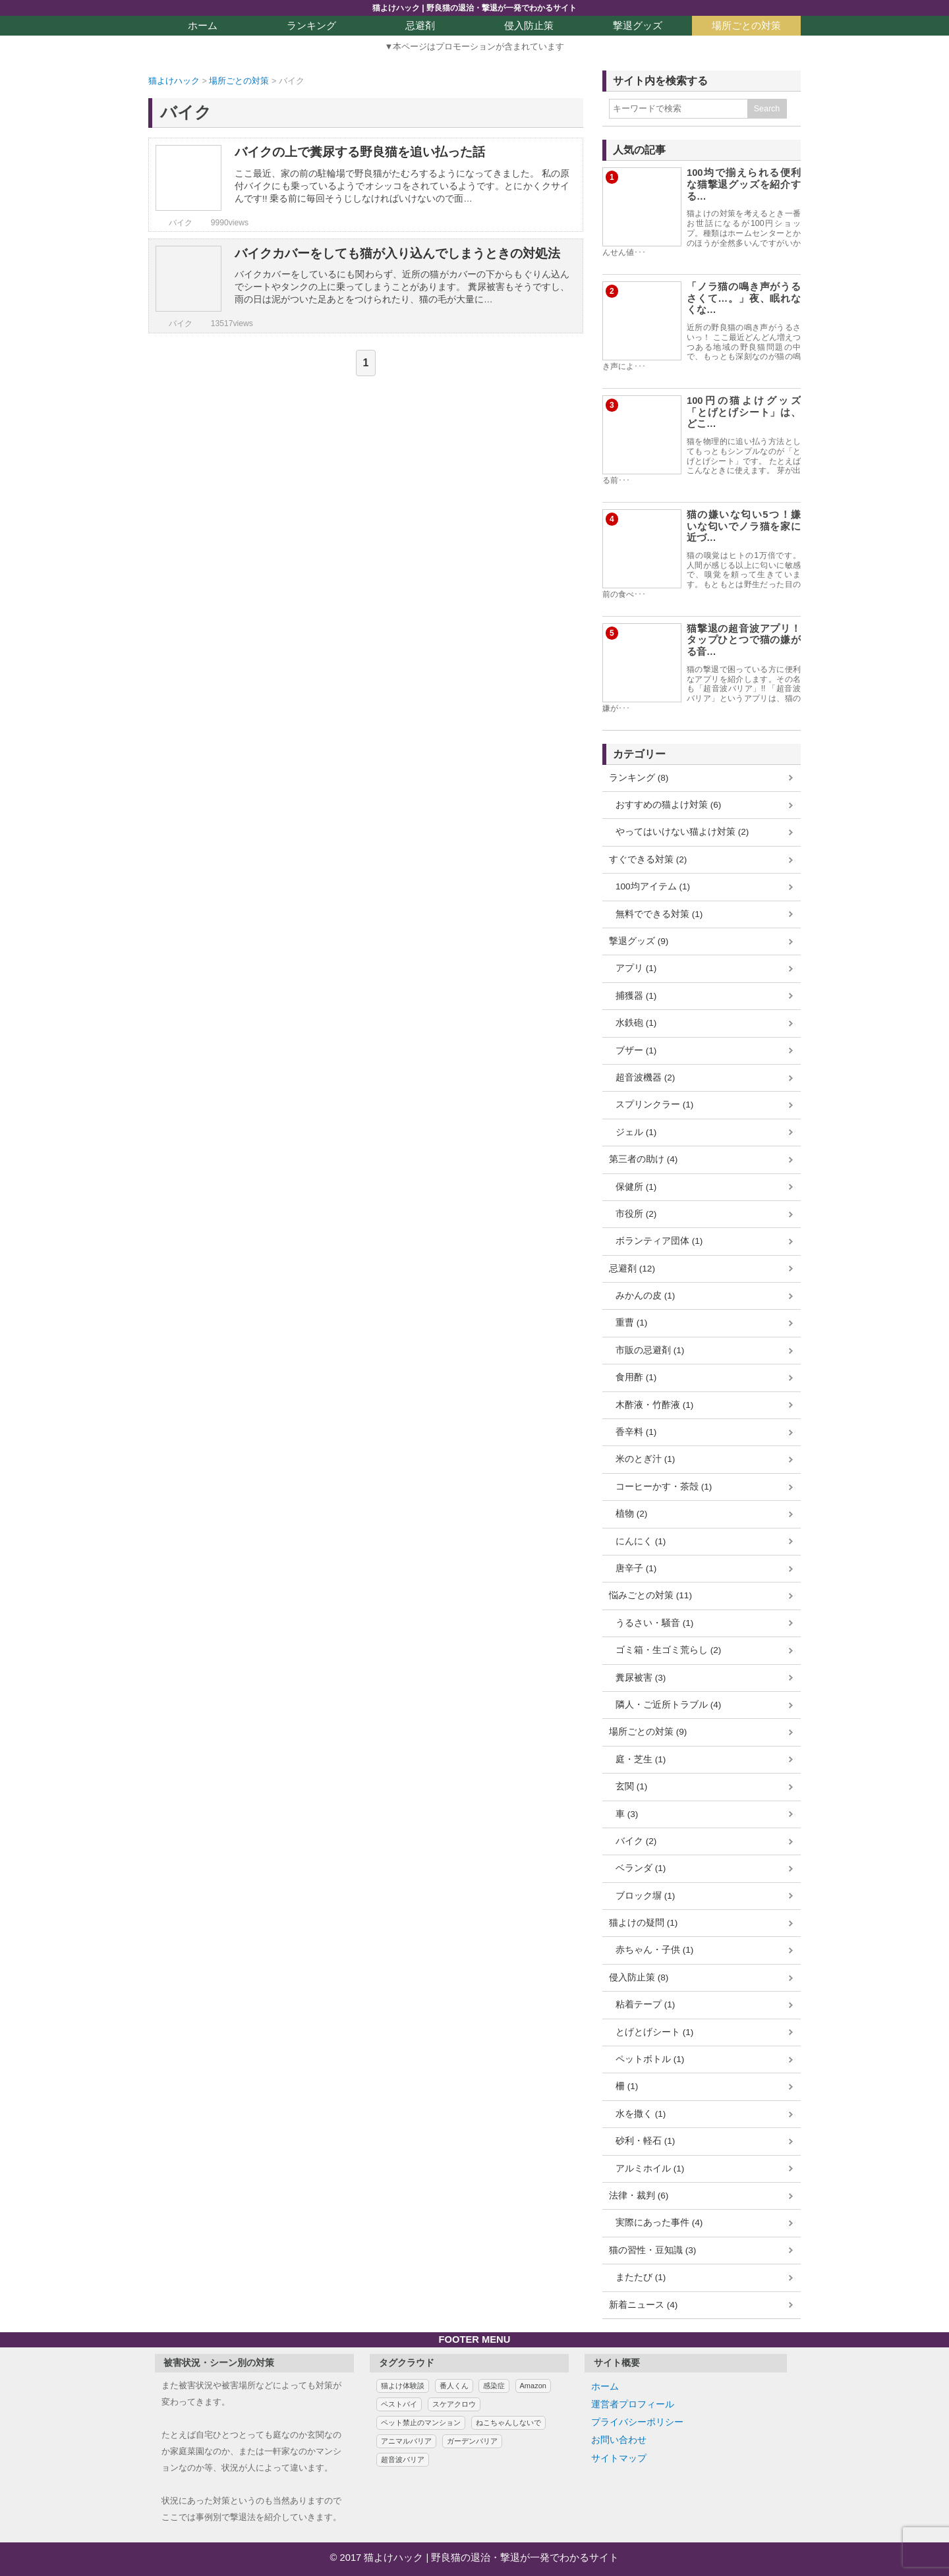 This screenshot has width=949, height=2576. What do you see at coordinates (645, 2004) in the screenshot?
I see `粘着テープ (1)` at bounding box center [645, 2004].